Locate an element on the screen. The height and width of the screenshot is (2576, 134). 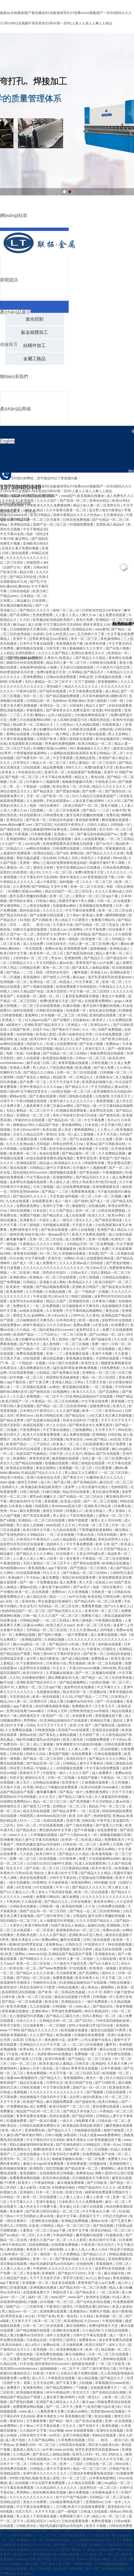
久久久久国产 is located at coordinates (79, 1773).